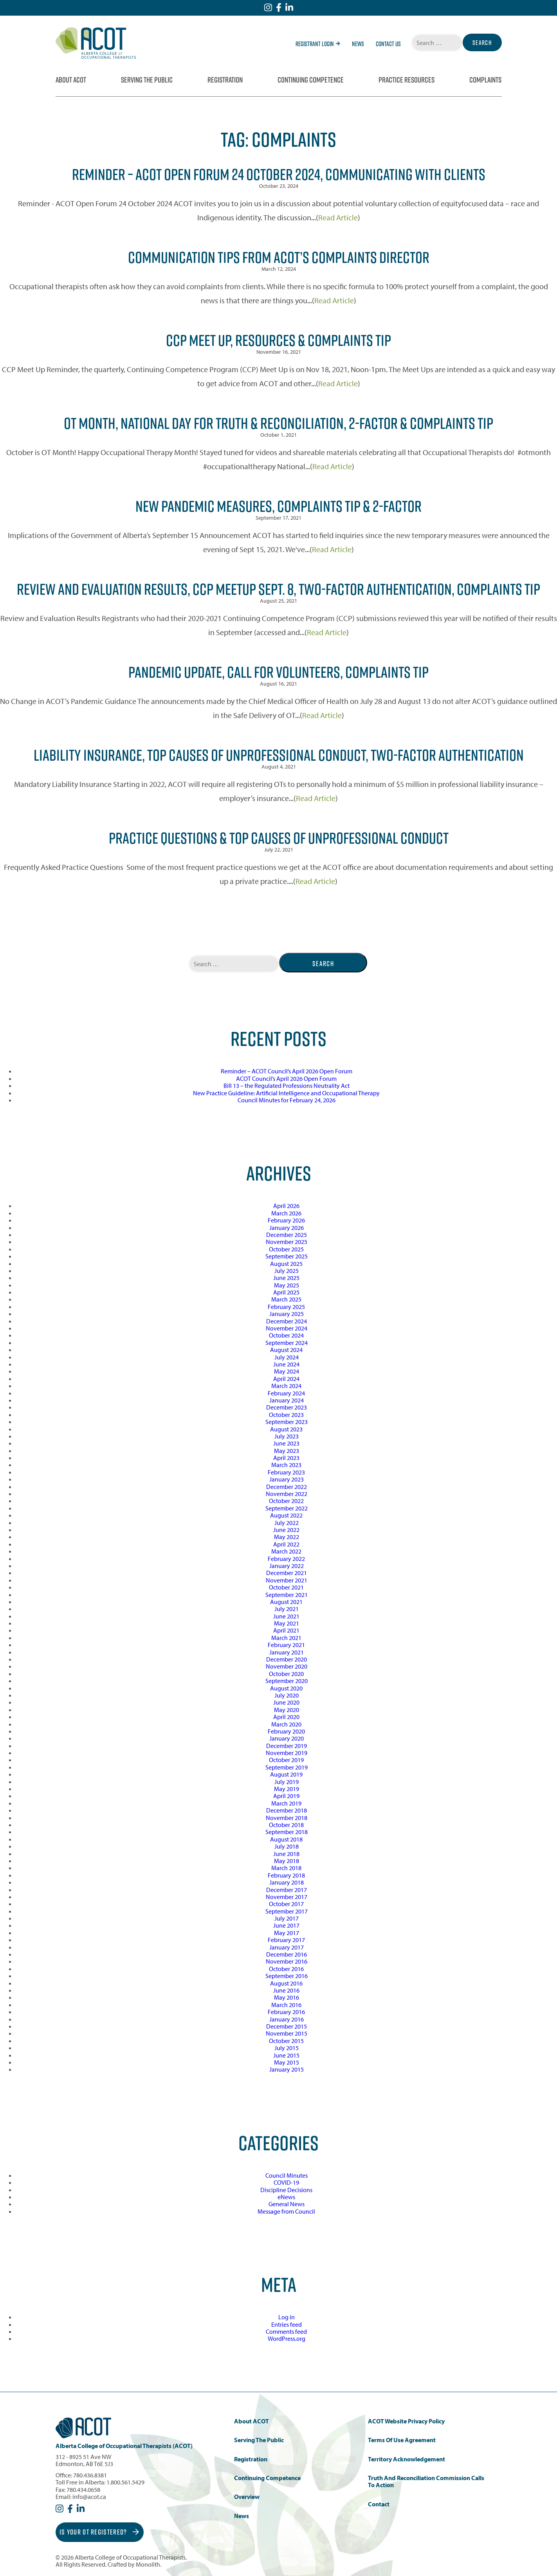 The image size is (557, 2576). What do you see at coordinates (286, 1256) in the screenshot?
I see `September 2025` at bounding box center [286, 1256].